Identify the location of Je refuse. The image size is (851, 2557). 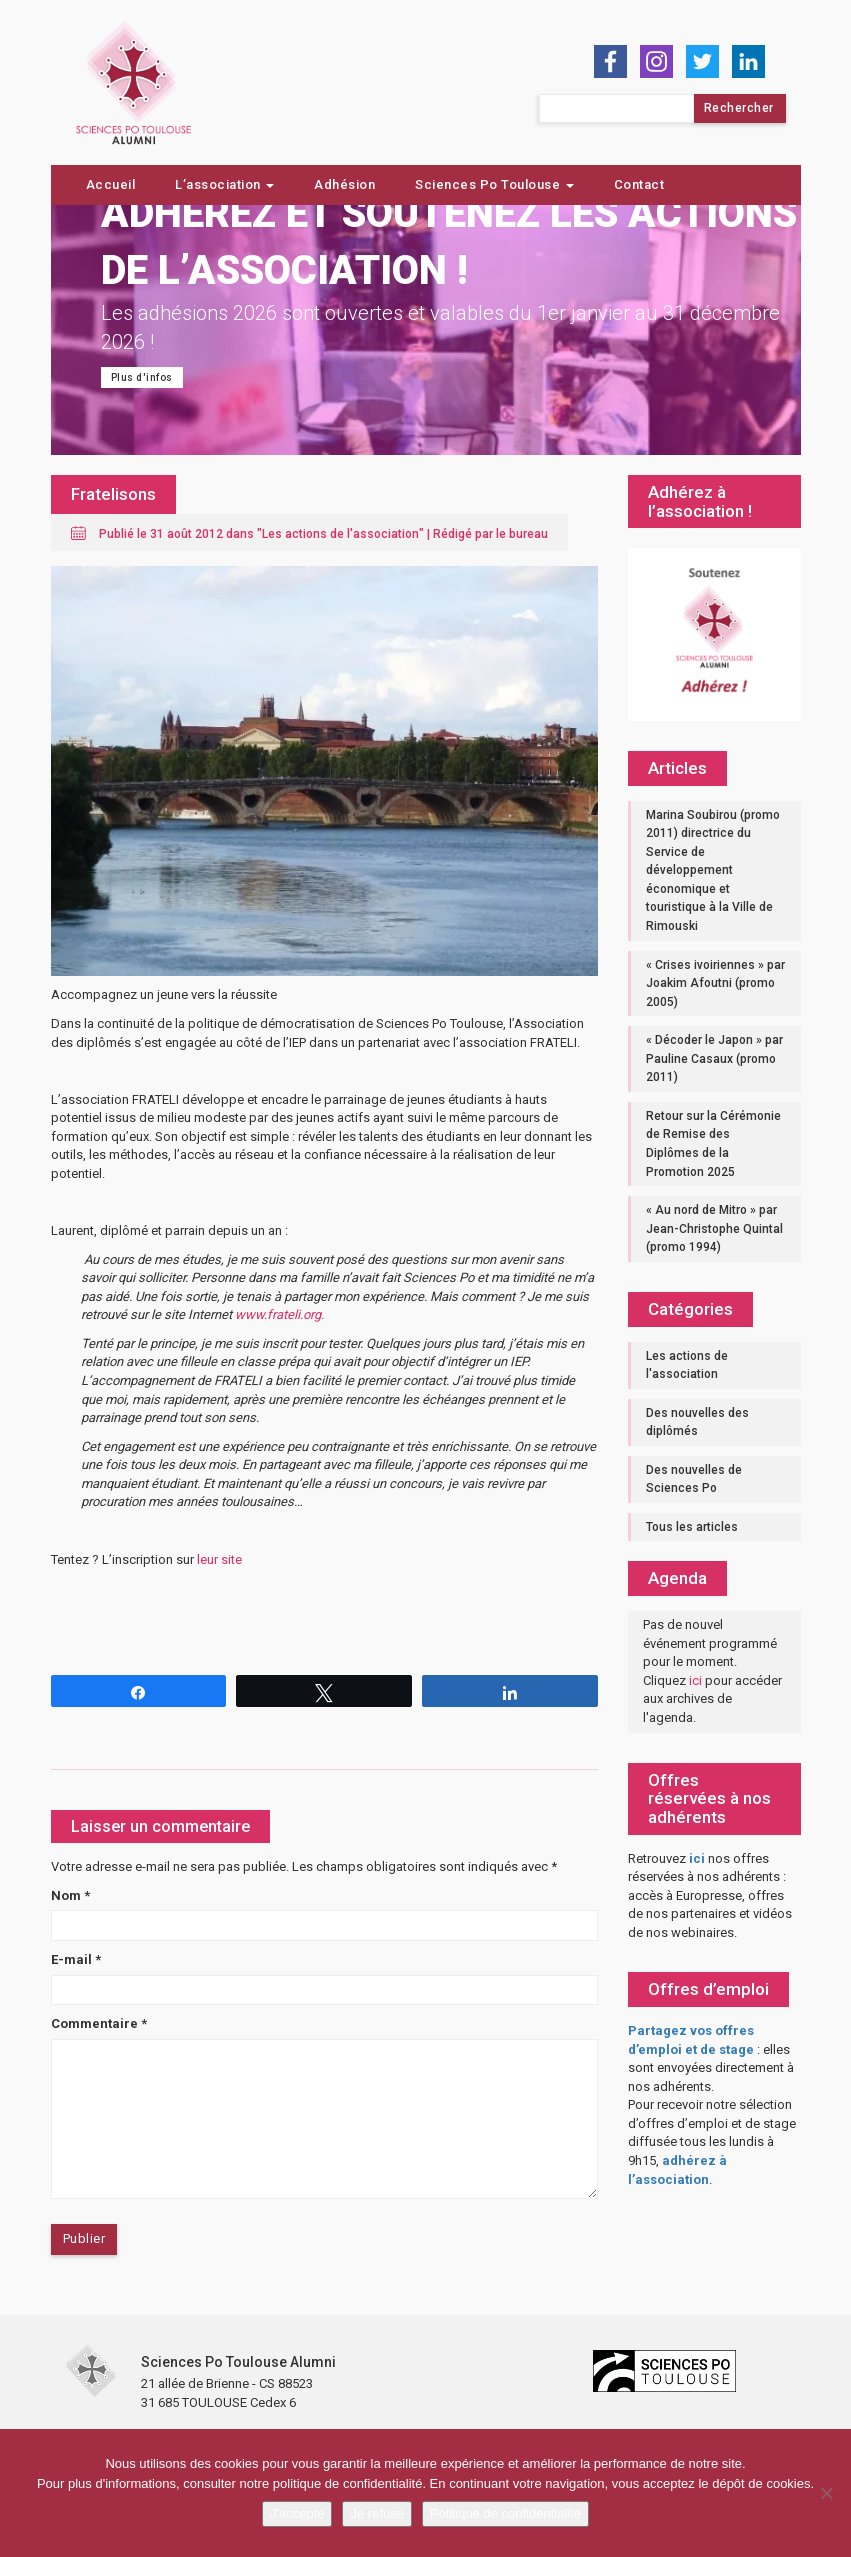
(376, 2513).